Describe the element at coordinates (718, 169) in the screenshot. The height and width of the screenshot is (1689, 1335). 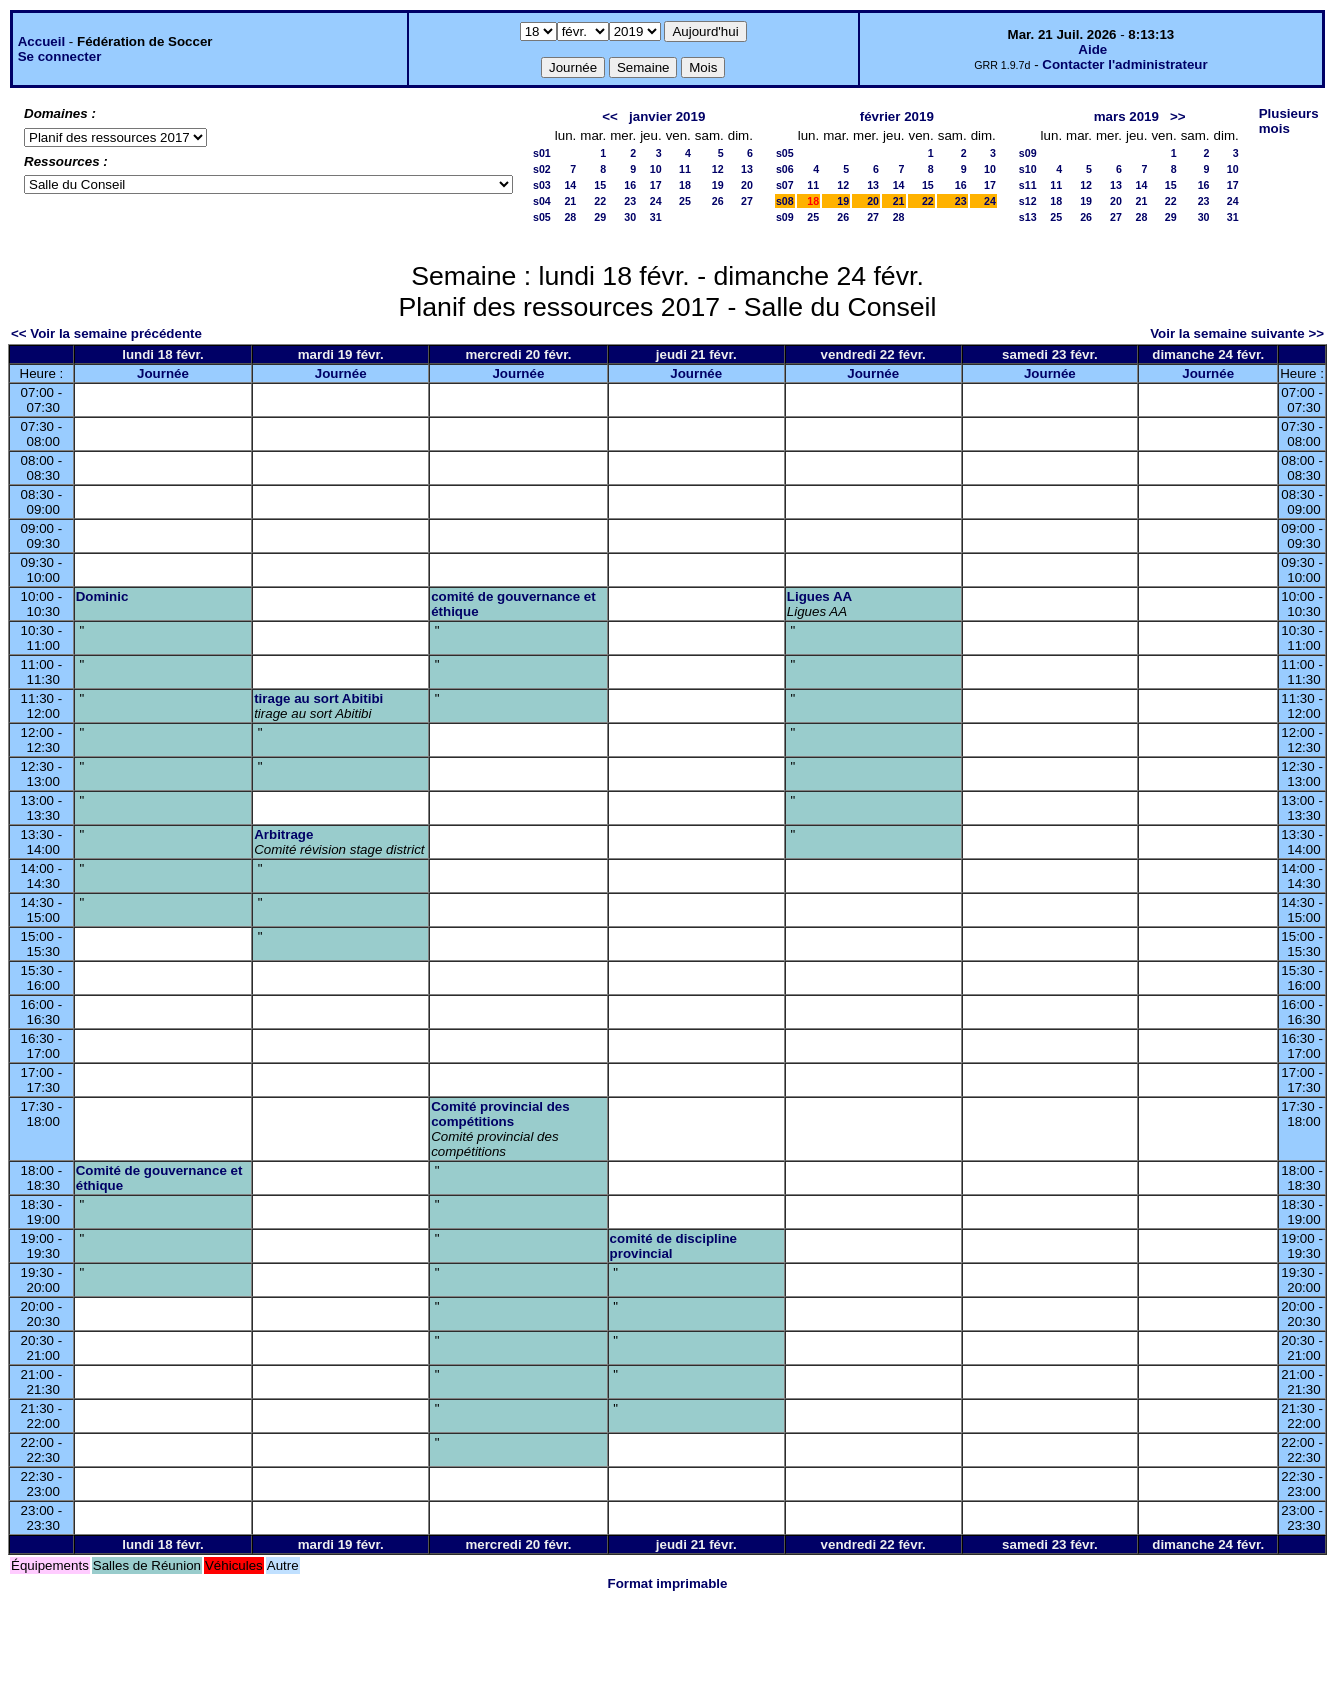
I see `12` at that location.